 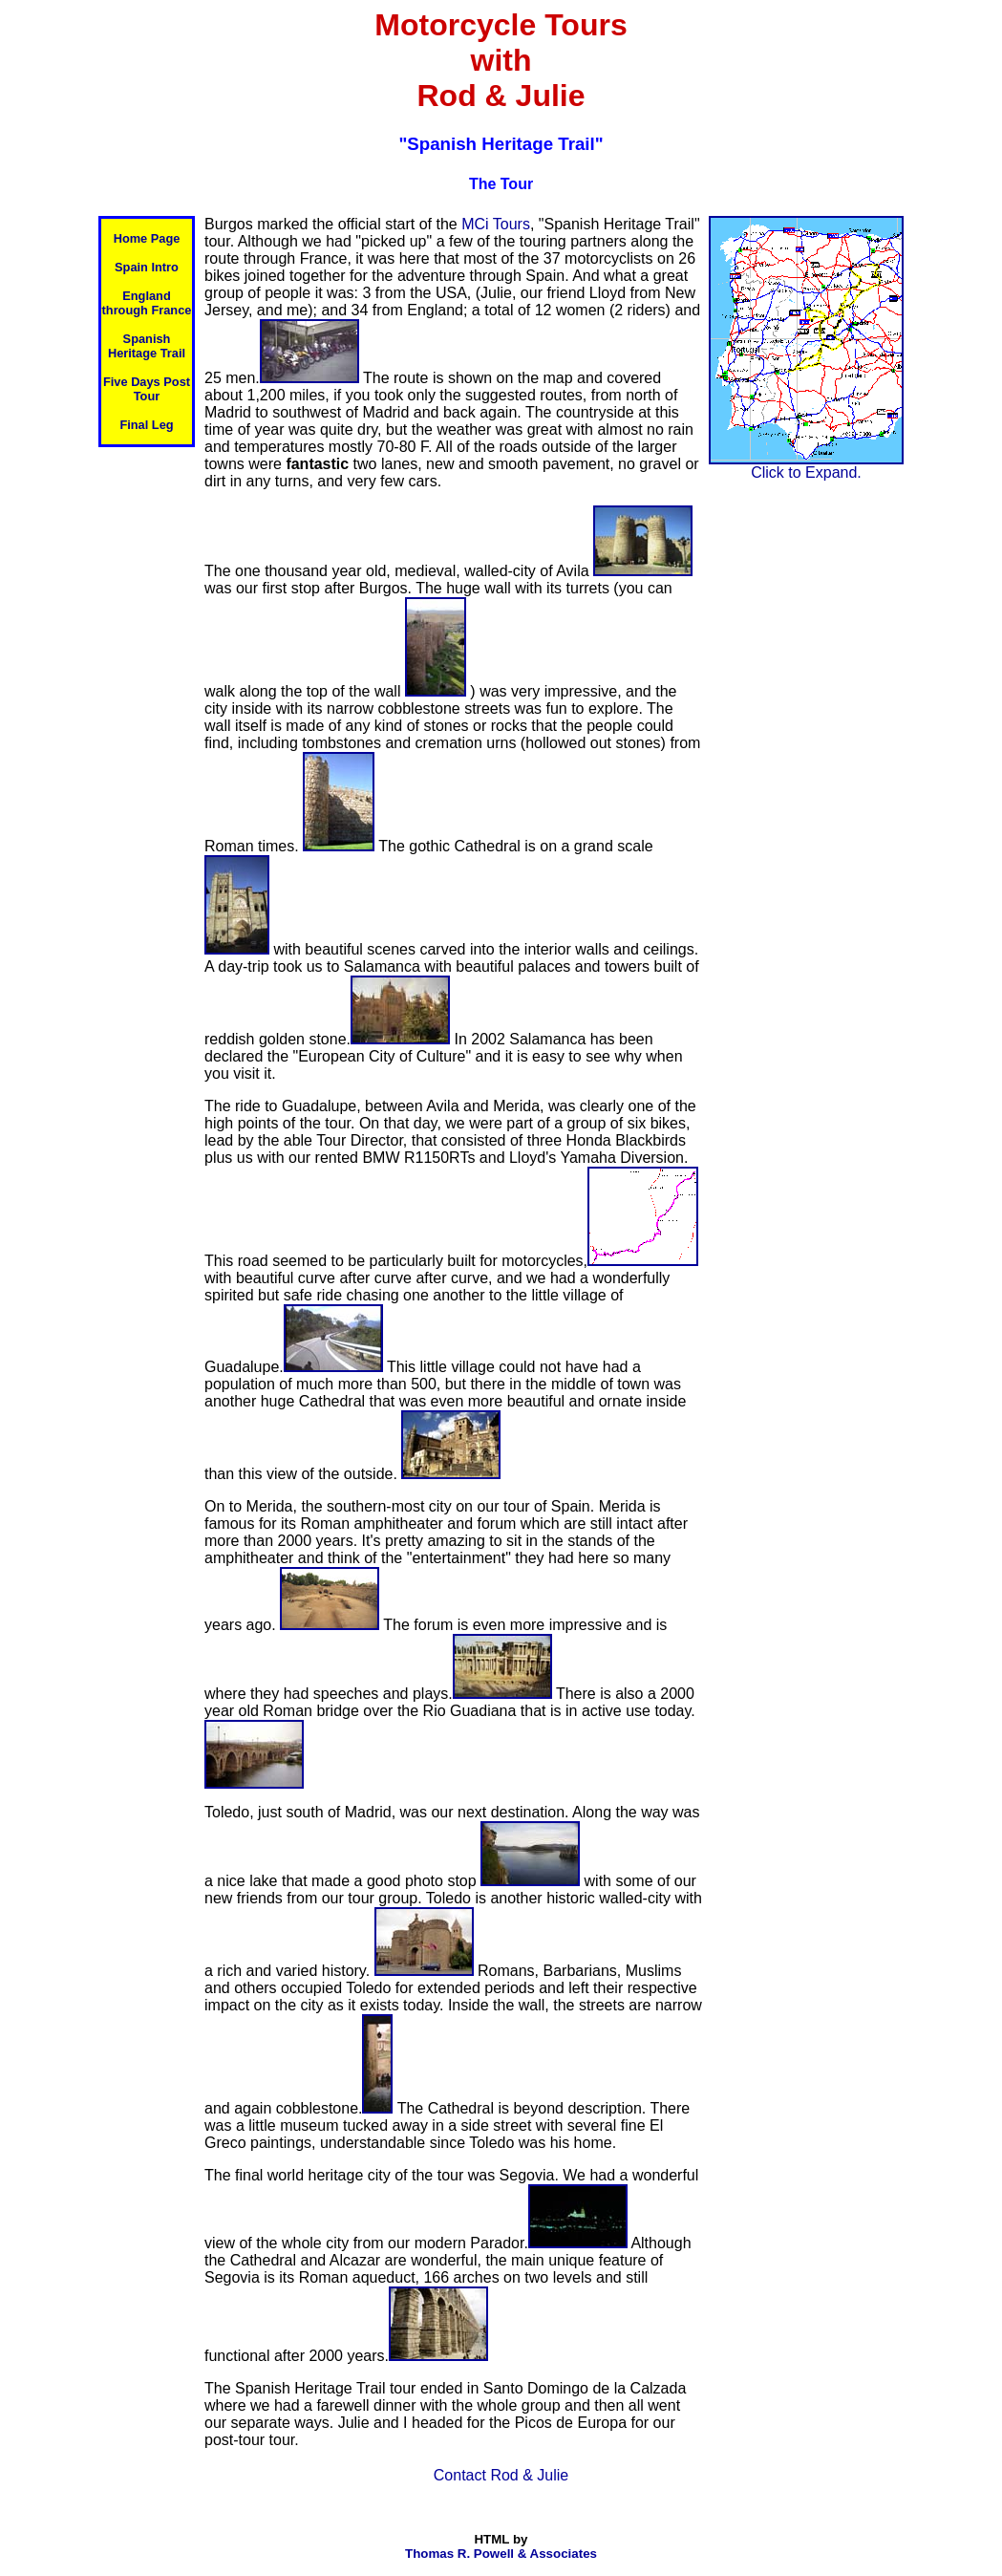 What do you see at coordinates (806, 466) in the screenshot?
I see `Click to Expand.` at bounding box center [806, 466].